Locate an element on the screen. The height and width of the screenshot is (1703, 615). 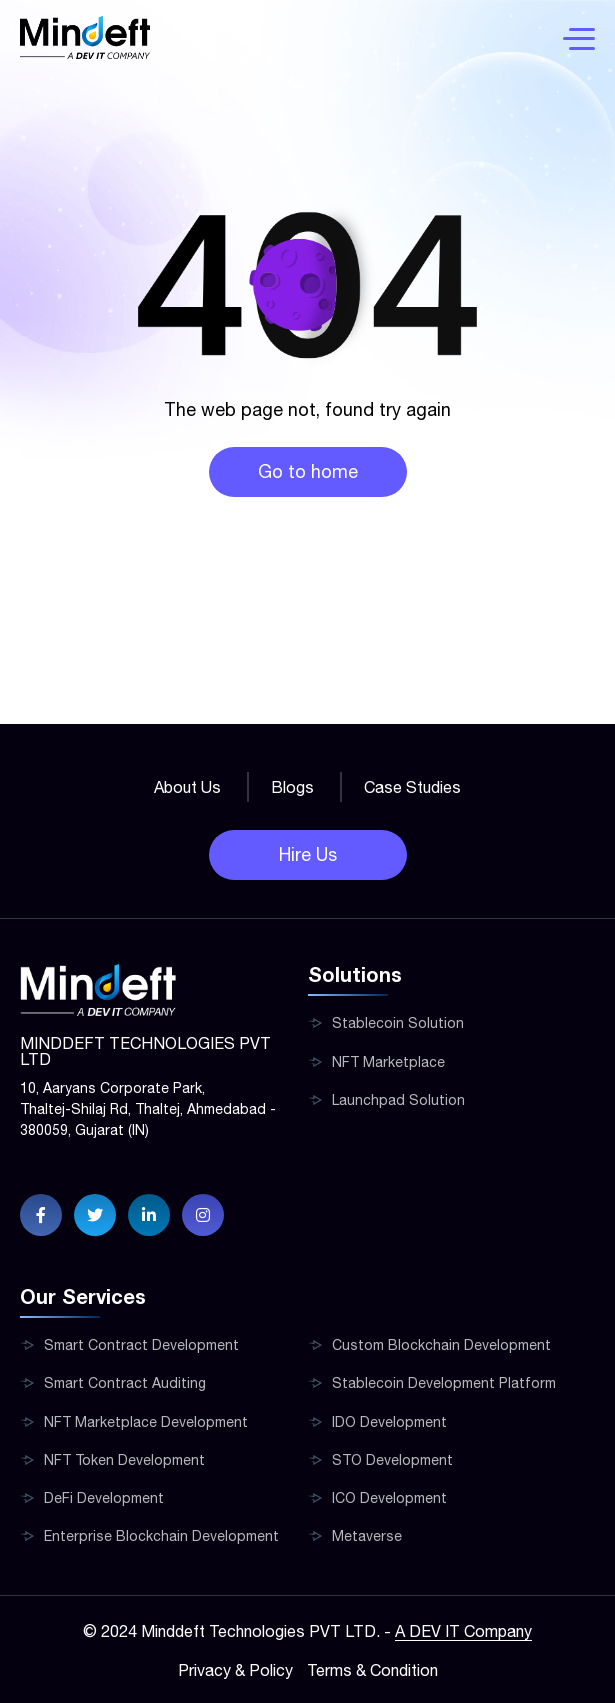
Terms & Condition is located at coordinates (372, 1670).